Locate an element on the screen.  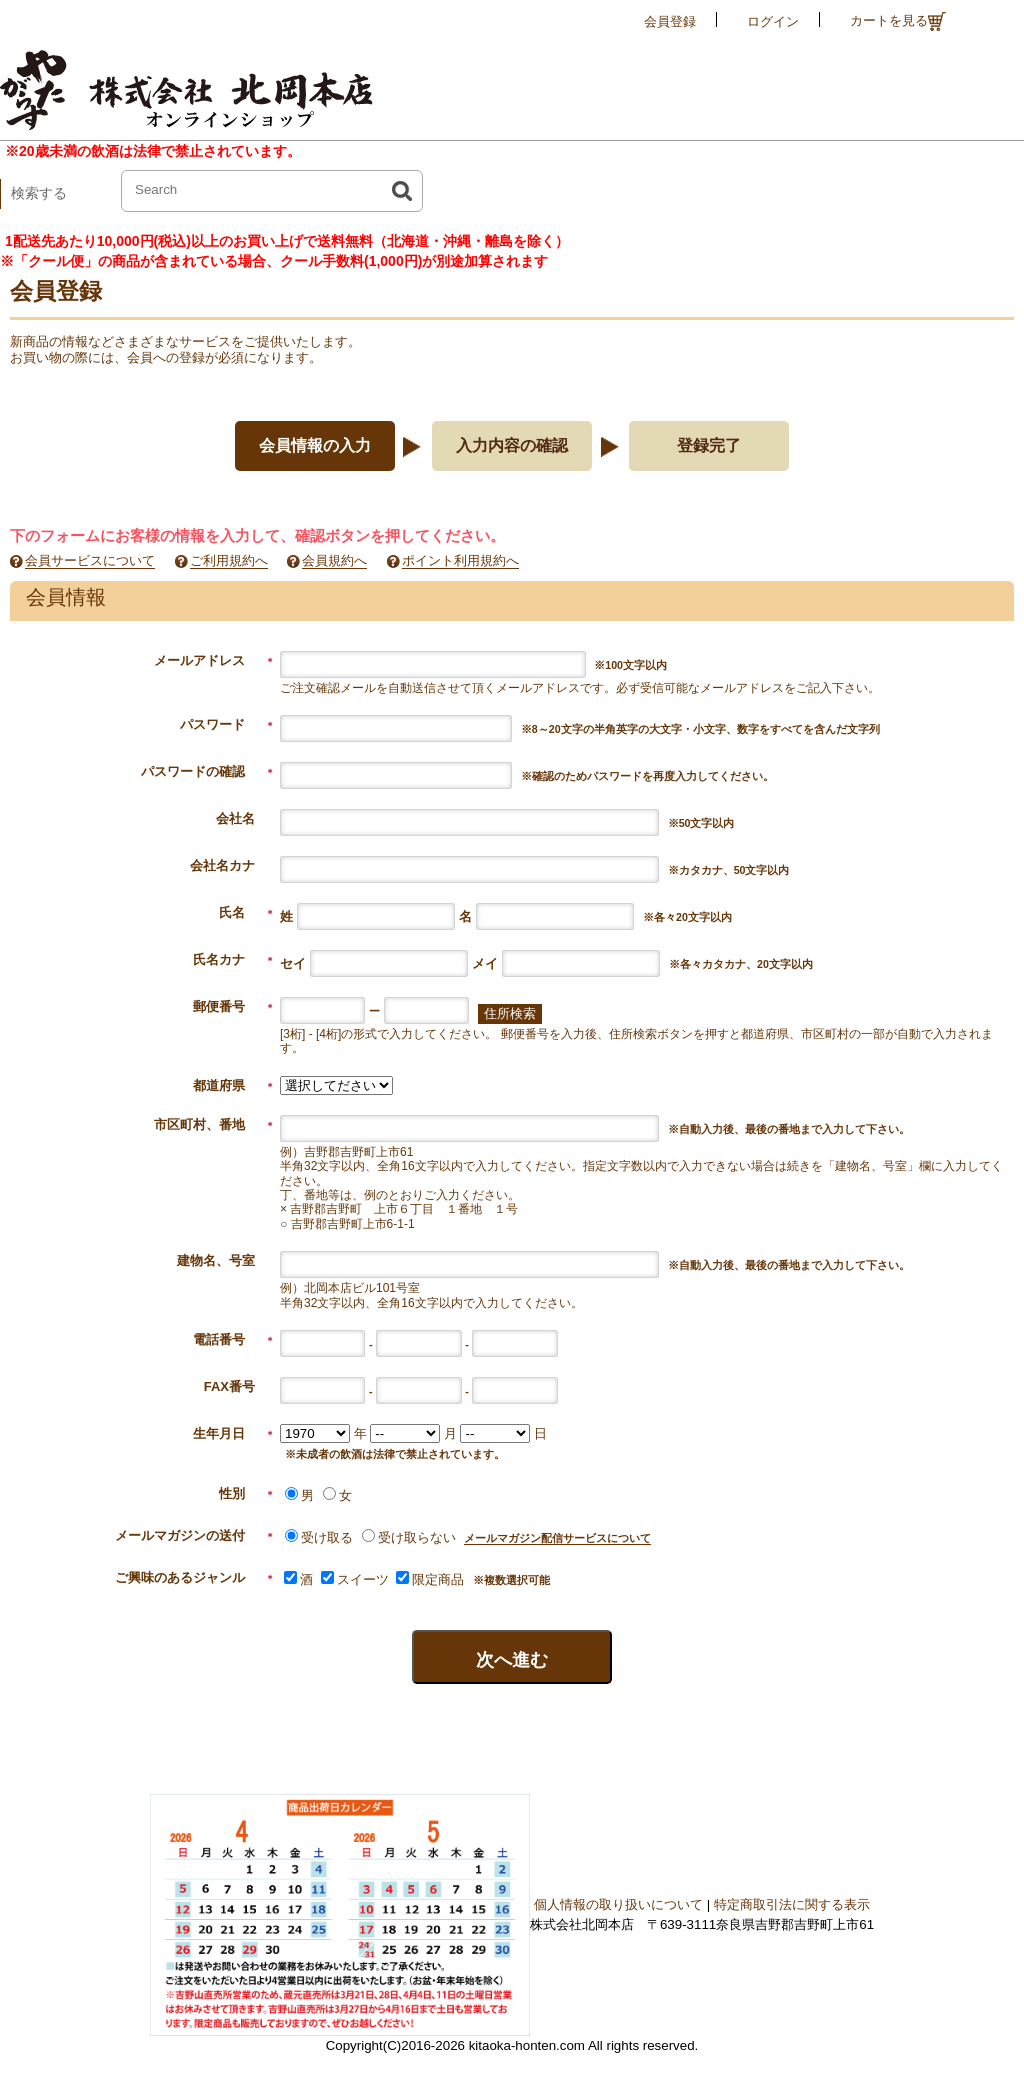
都道府県 is located at coordinates (234, 1085).